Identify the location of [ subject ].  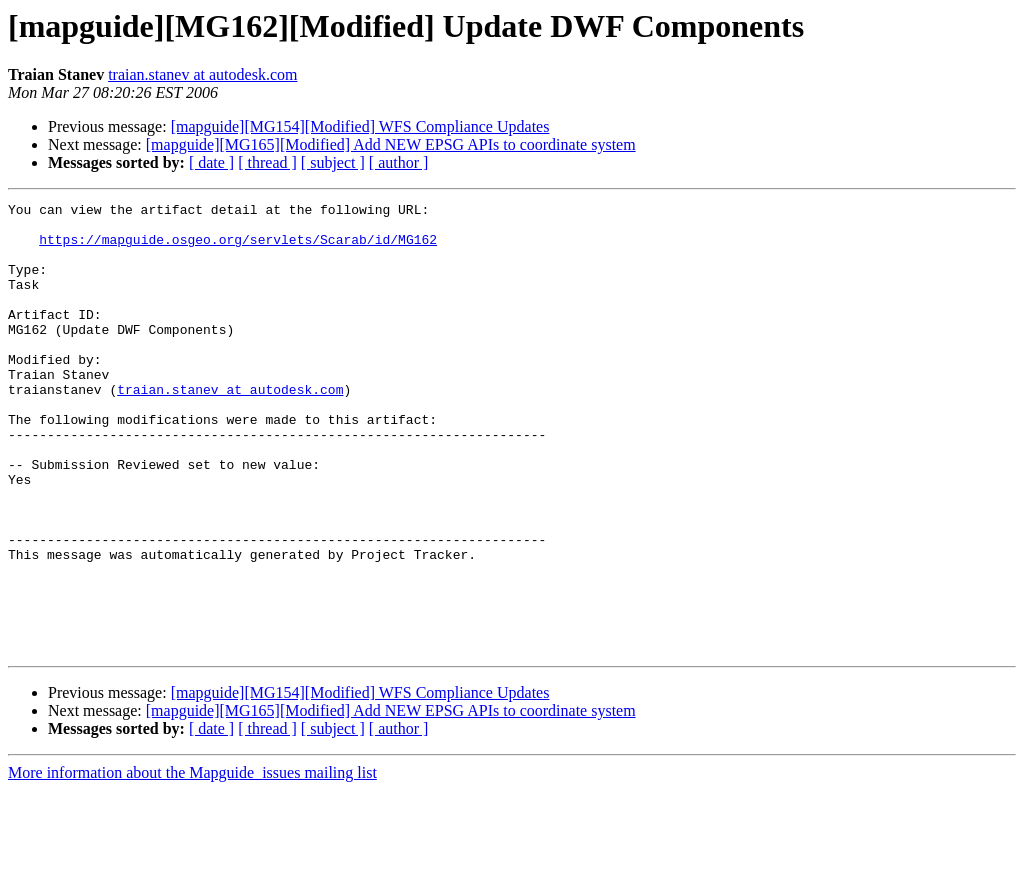
(333, 162).